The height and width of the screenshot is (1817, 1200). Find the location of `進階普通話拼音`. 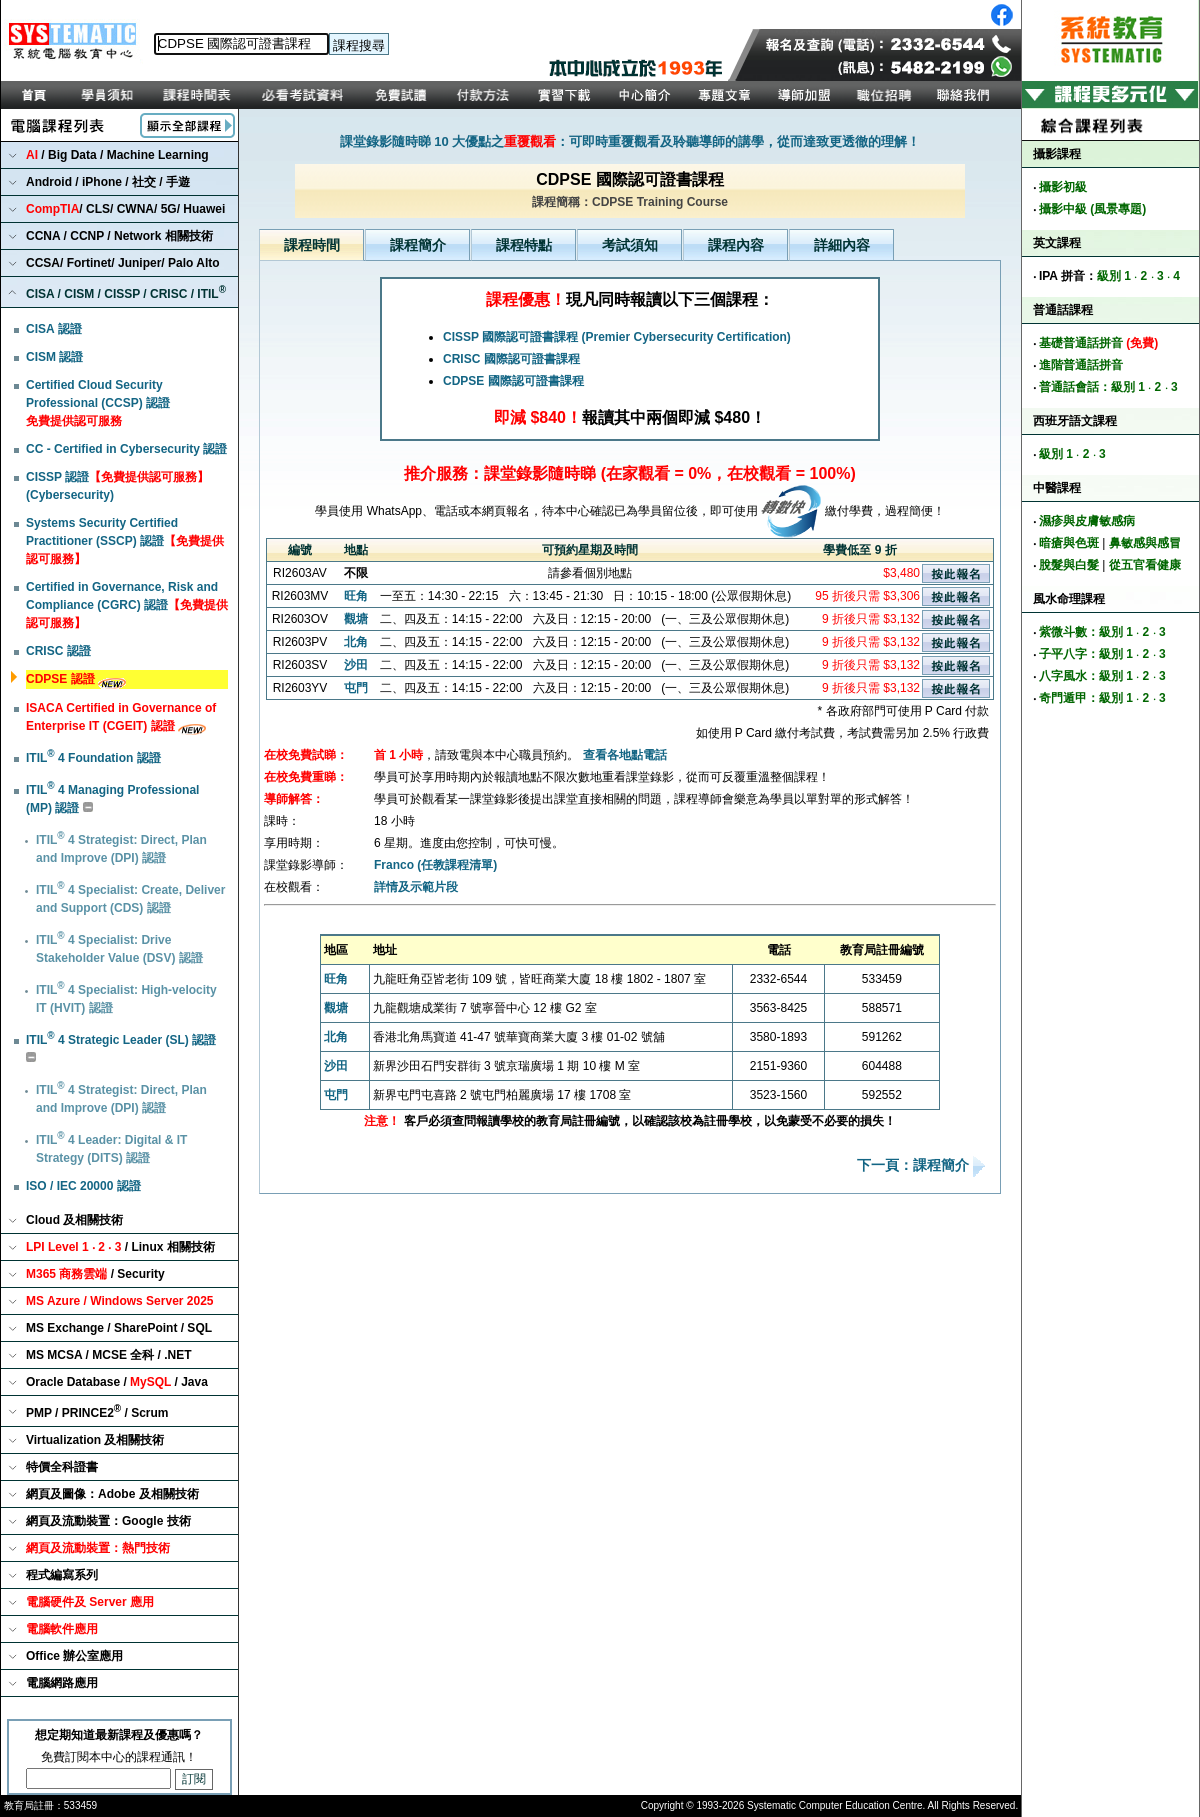

進階普通話拼音 is located at coordinates (1081, 365).